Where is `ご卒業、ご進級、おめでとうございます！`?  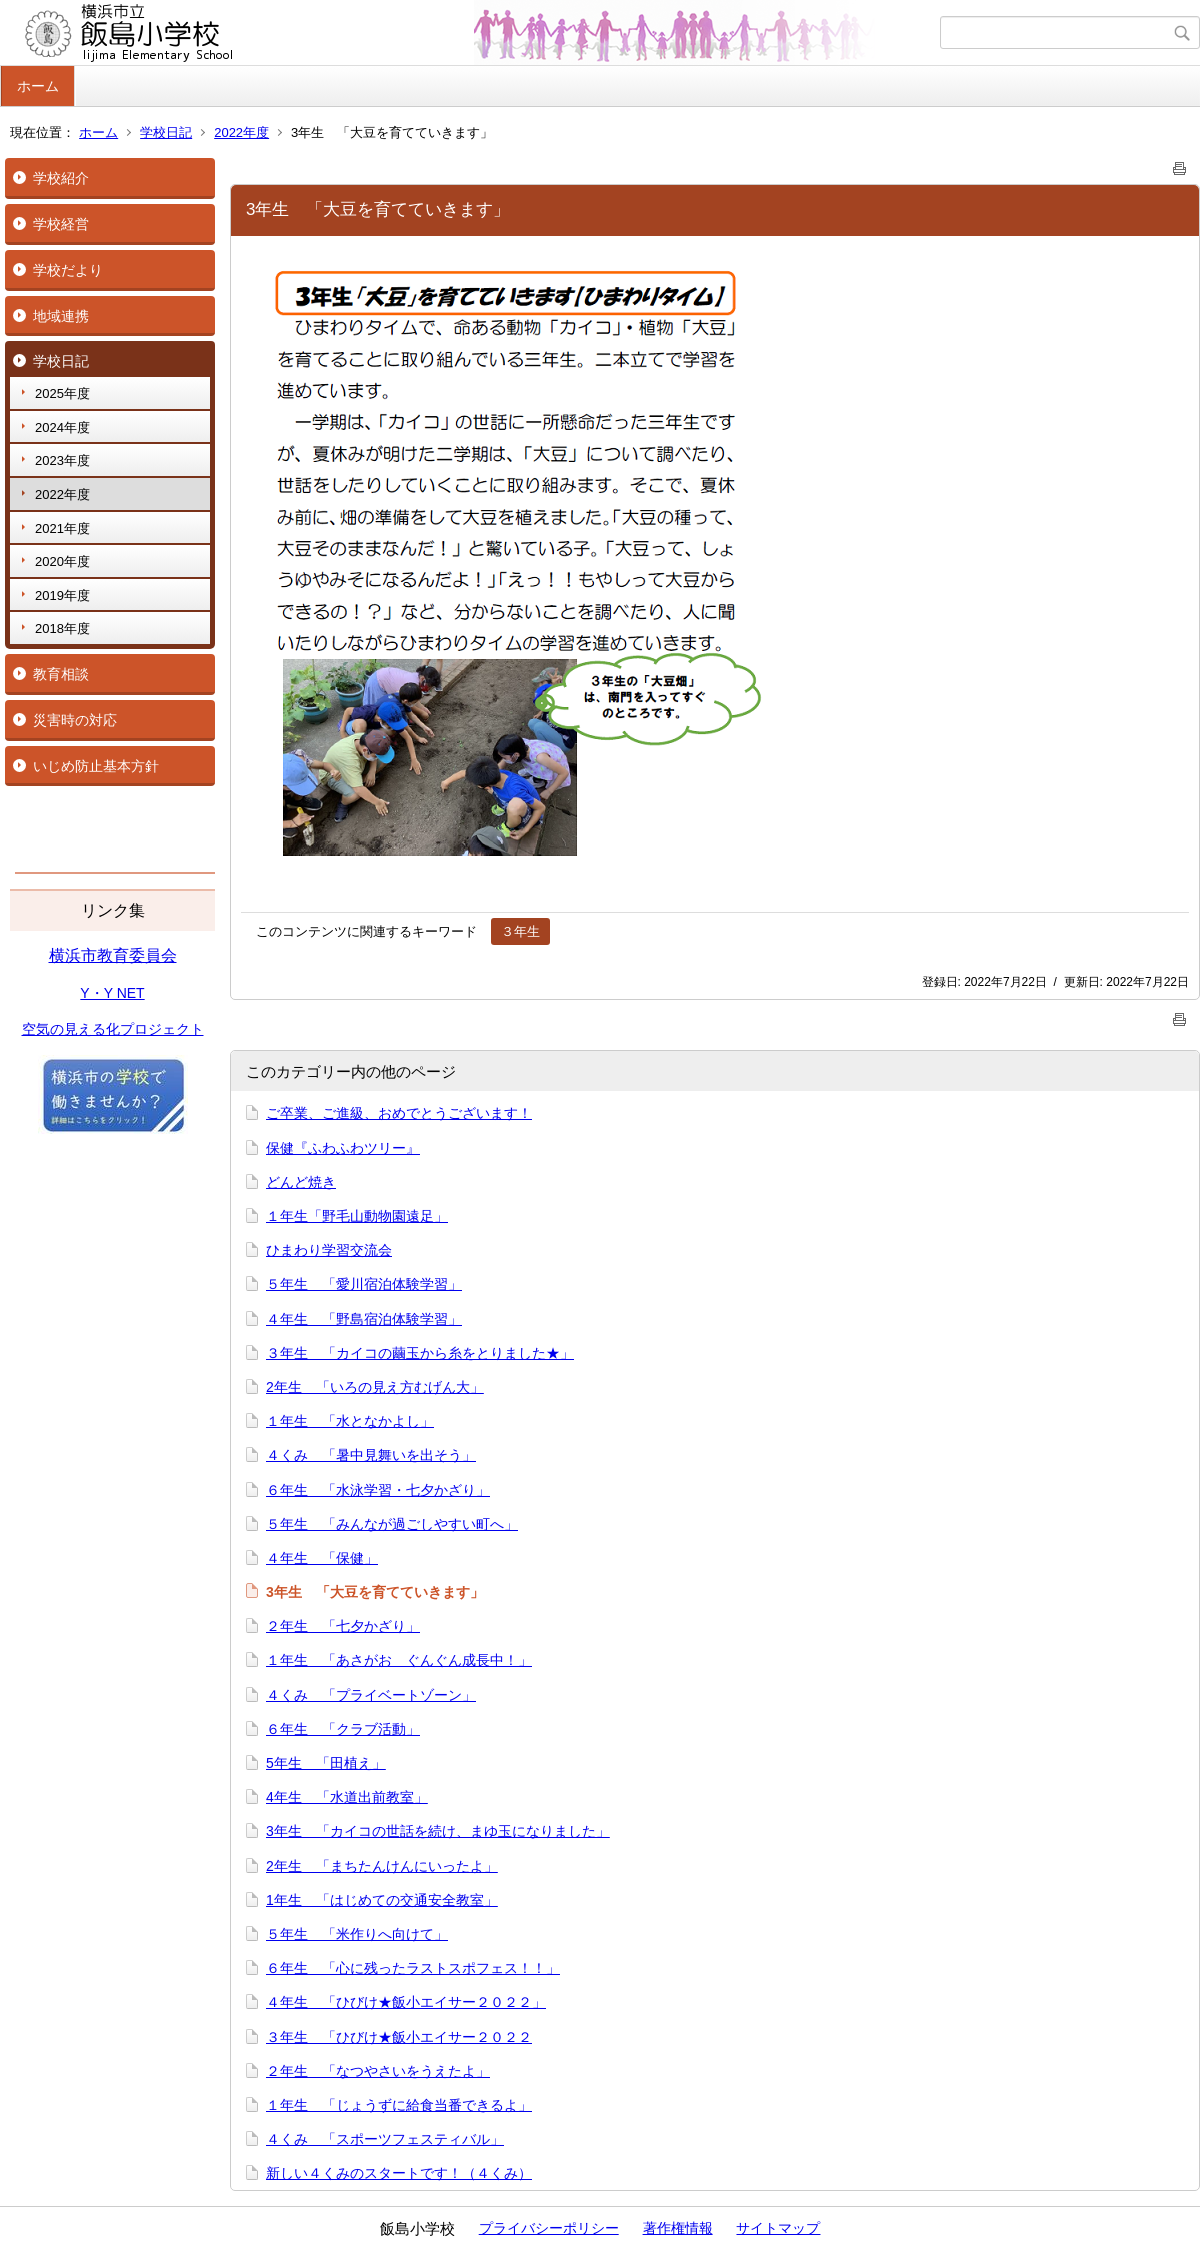 ご卒業、ご進級、おめでとうございます！ is located at coordinates (399, 1113).